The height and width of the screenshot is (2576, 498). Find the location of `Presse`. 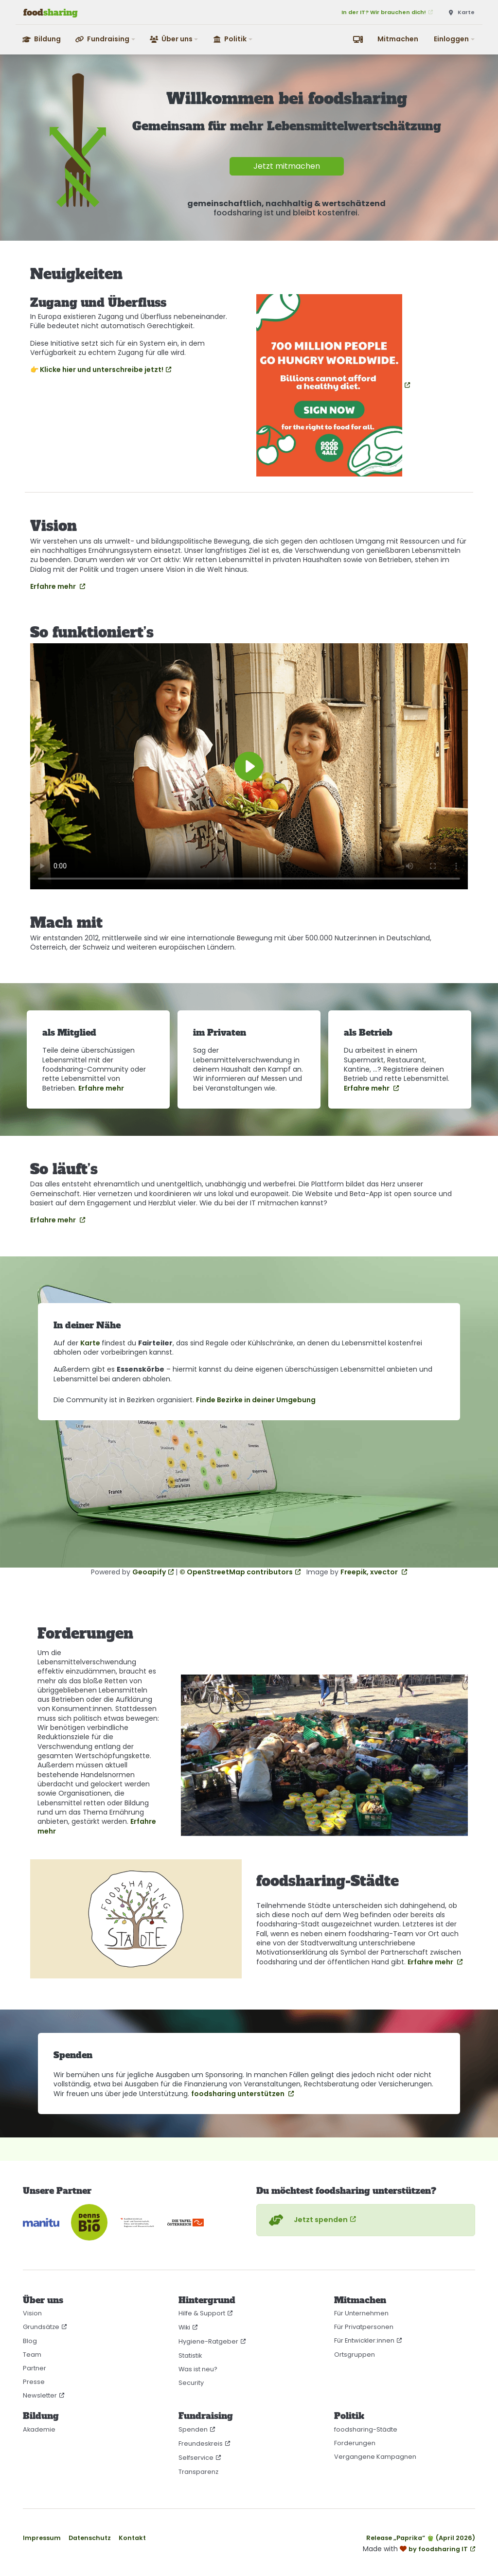

Presse is located at coordinates (34, 2382).